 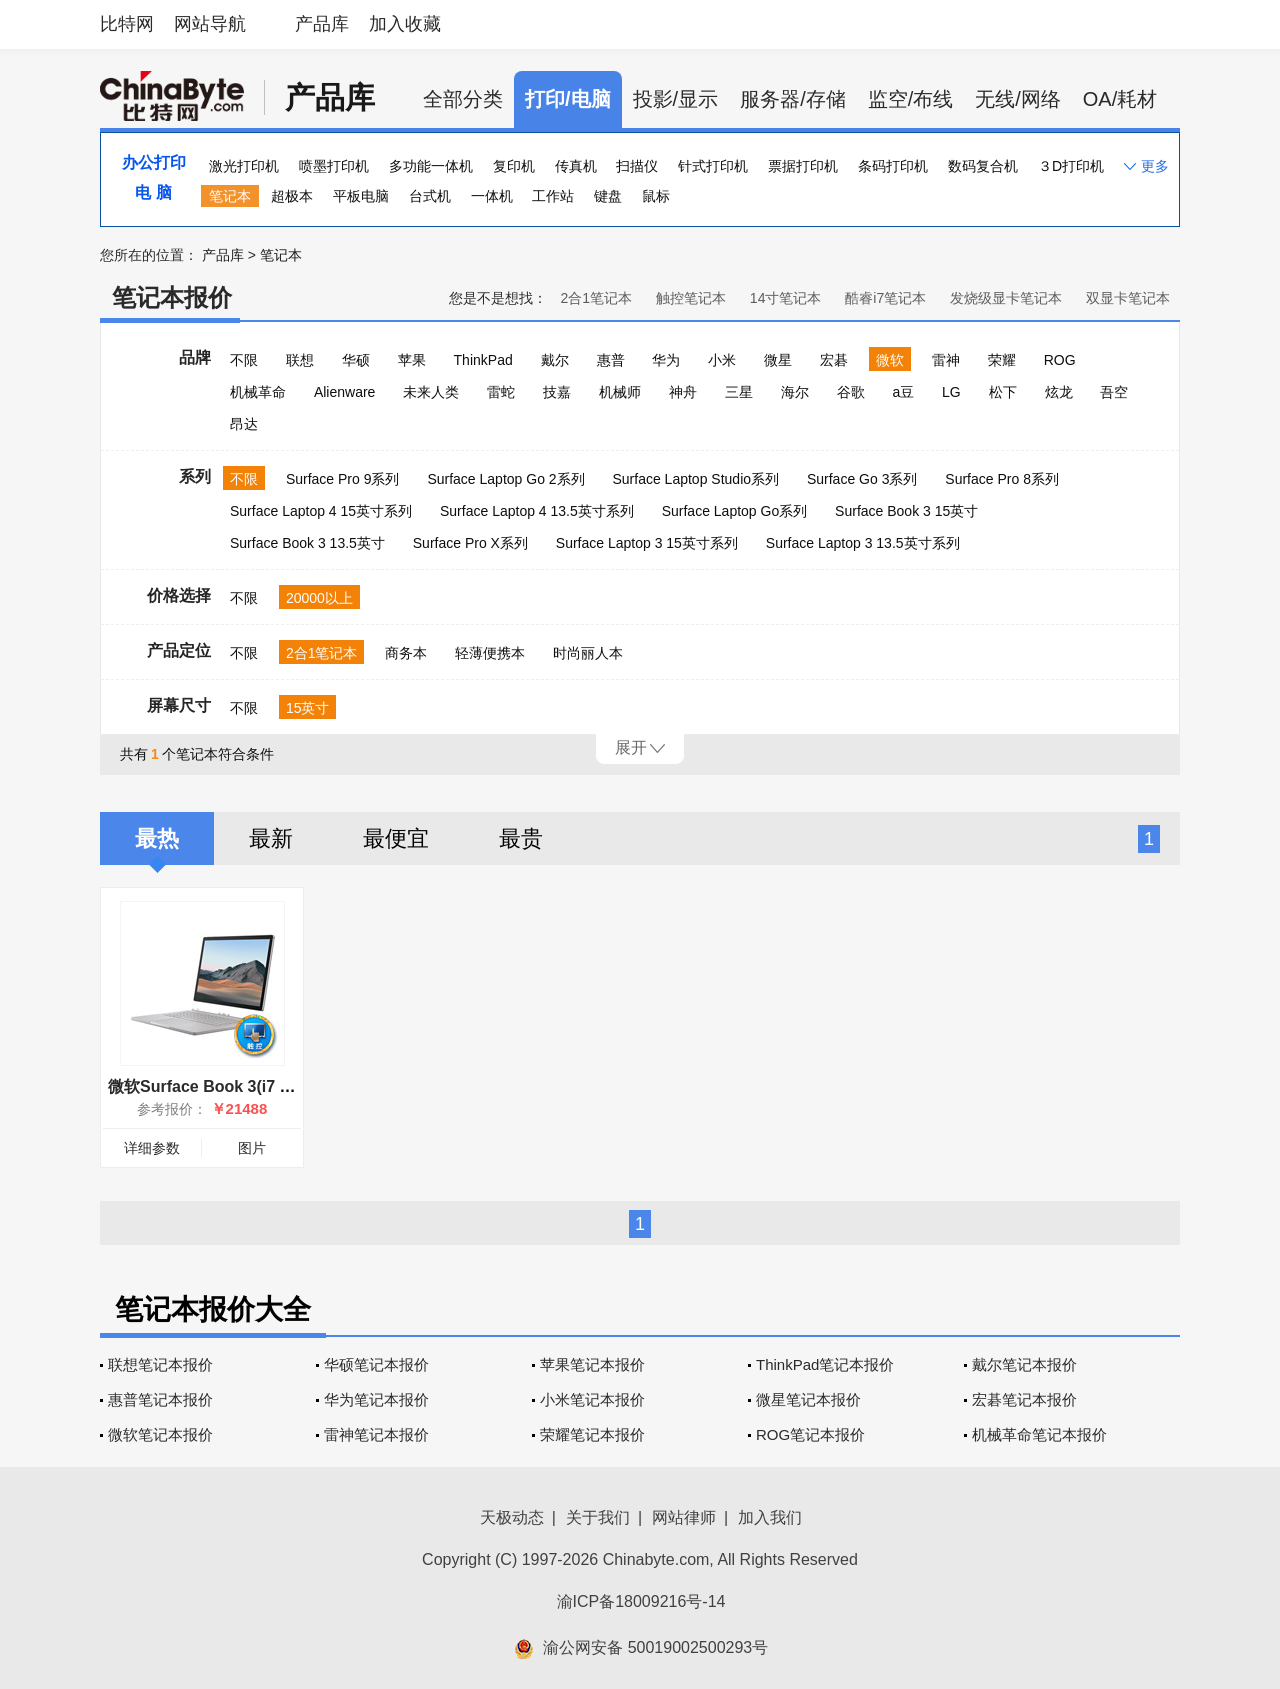 I want to click on 宏碁笔记本报价, so click(x=1024, y=1399).